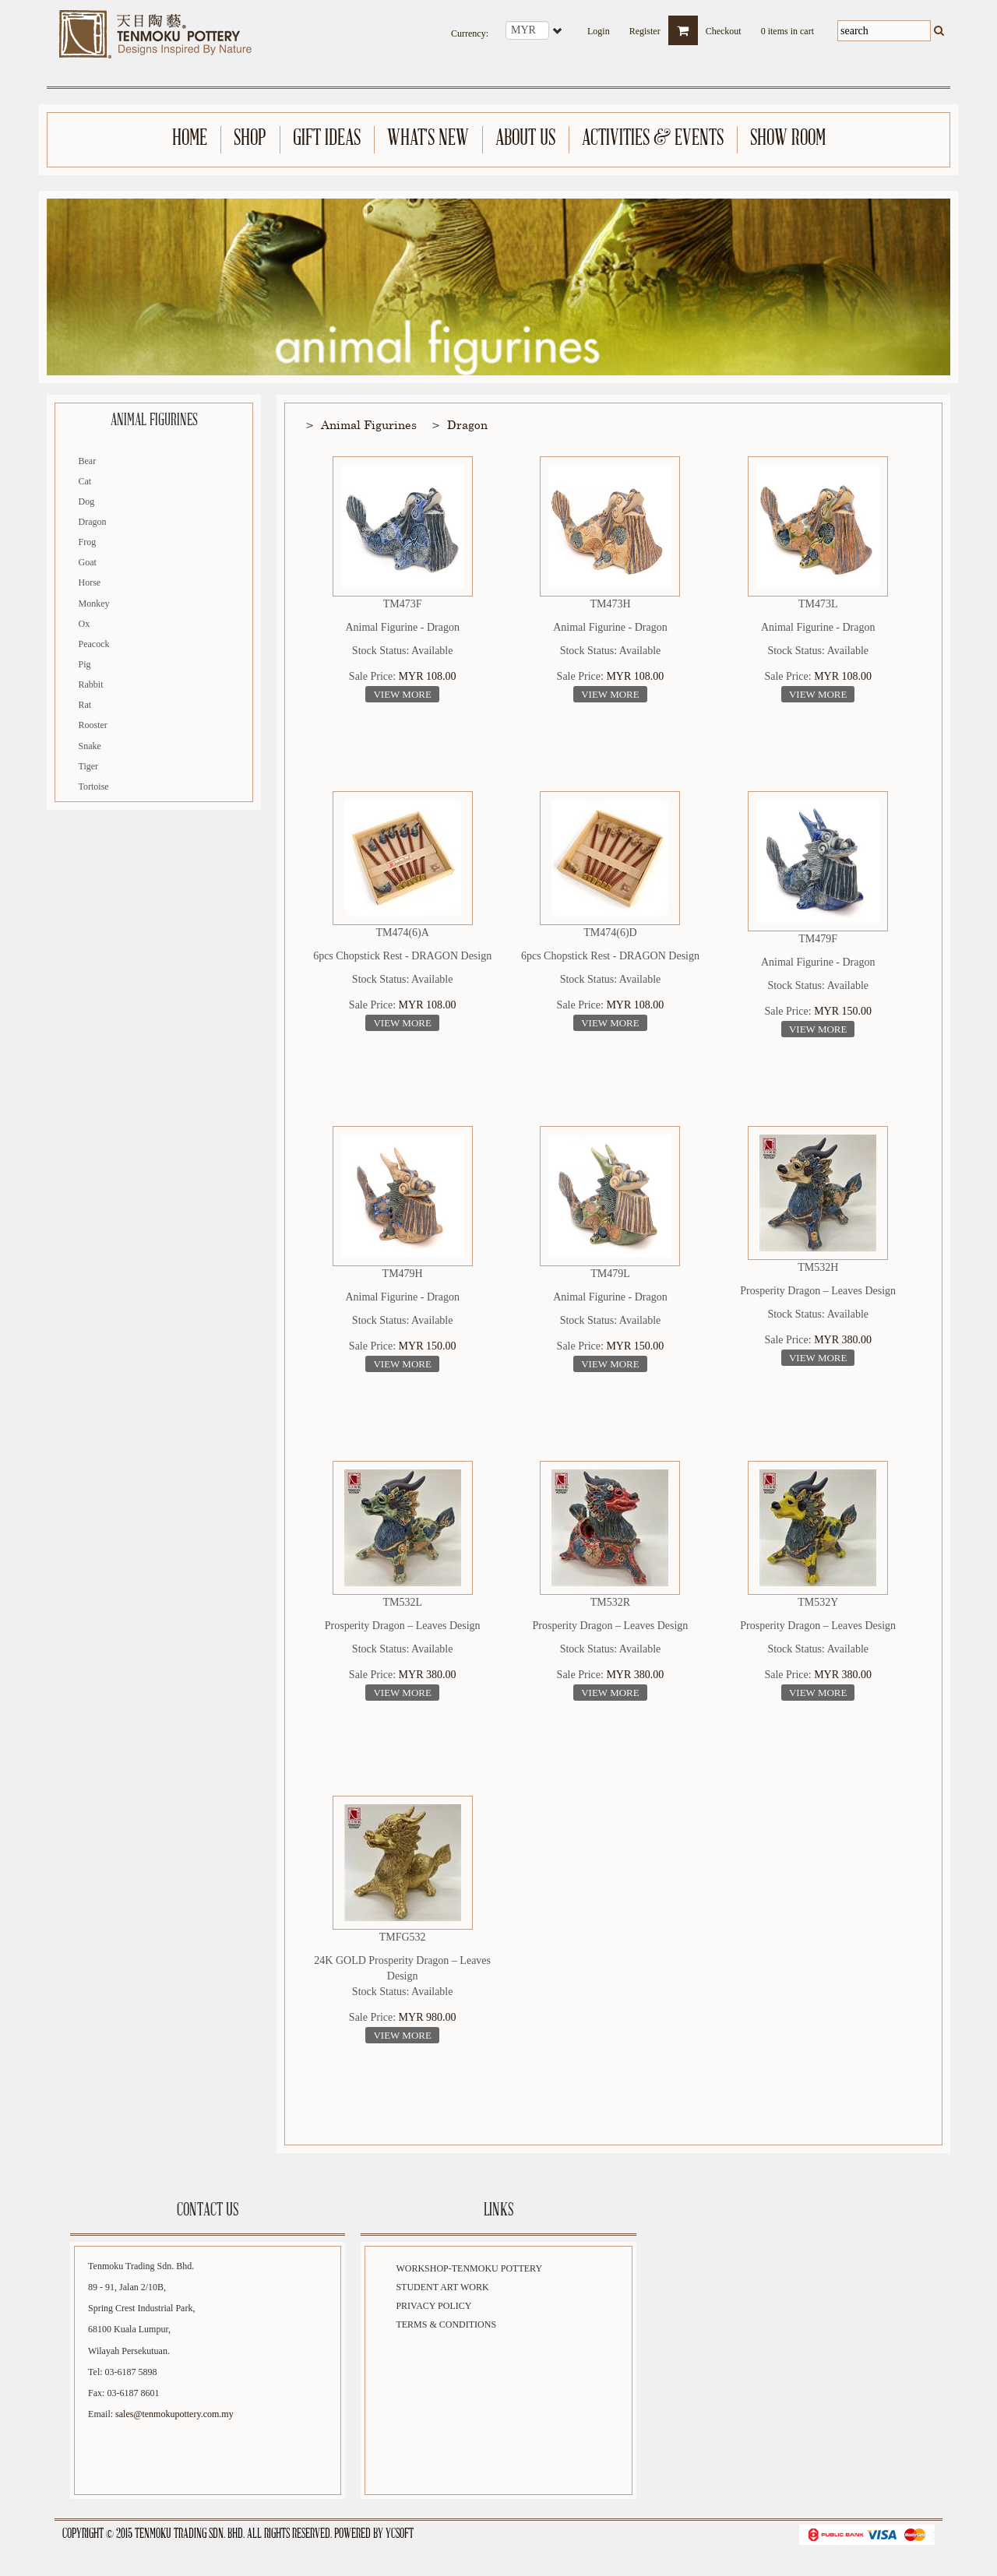 This screenshot has height=2576, width=997. Describe the element at coordinates (94, 786) in the screenshot. I see `Tortoise` at that location.